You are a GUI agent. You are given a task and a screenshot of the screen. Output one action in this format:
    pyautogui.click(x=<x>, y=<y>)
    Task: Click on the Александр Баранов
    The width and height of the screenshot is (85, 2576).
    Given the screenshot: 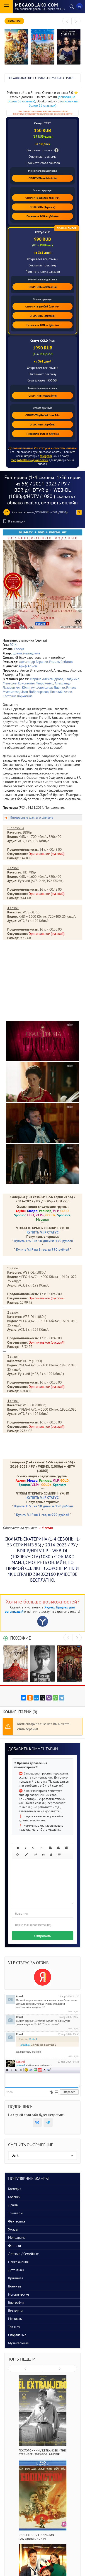 What is the action you would take?
    pyautogui.click(x=33, y=662)
    